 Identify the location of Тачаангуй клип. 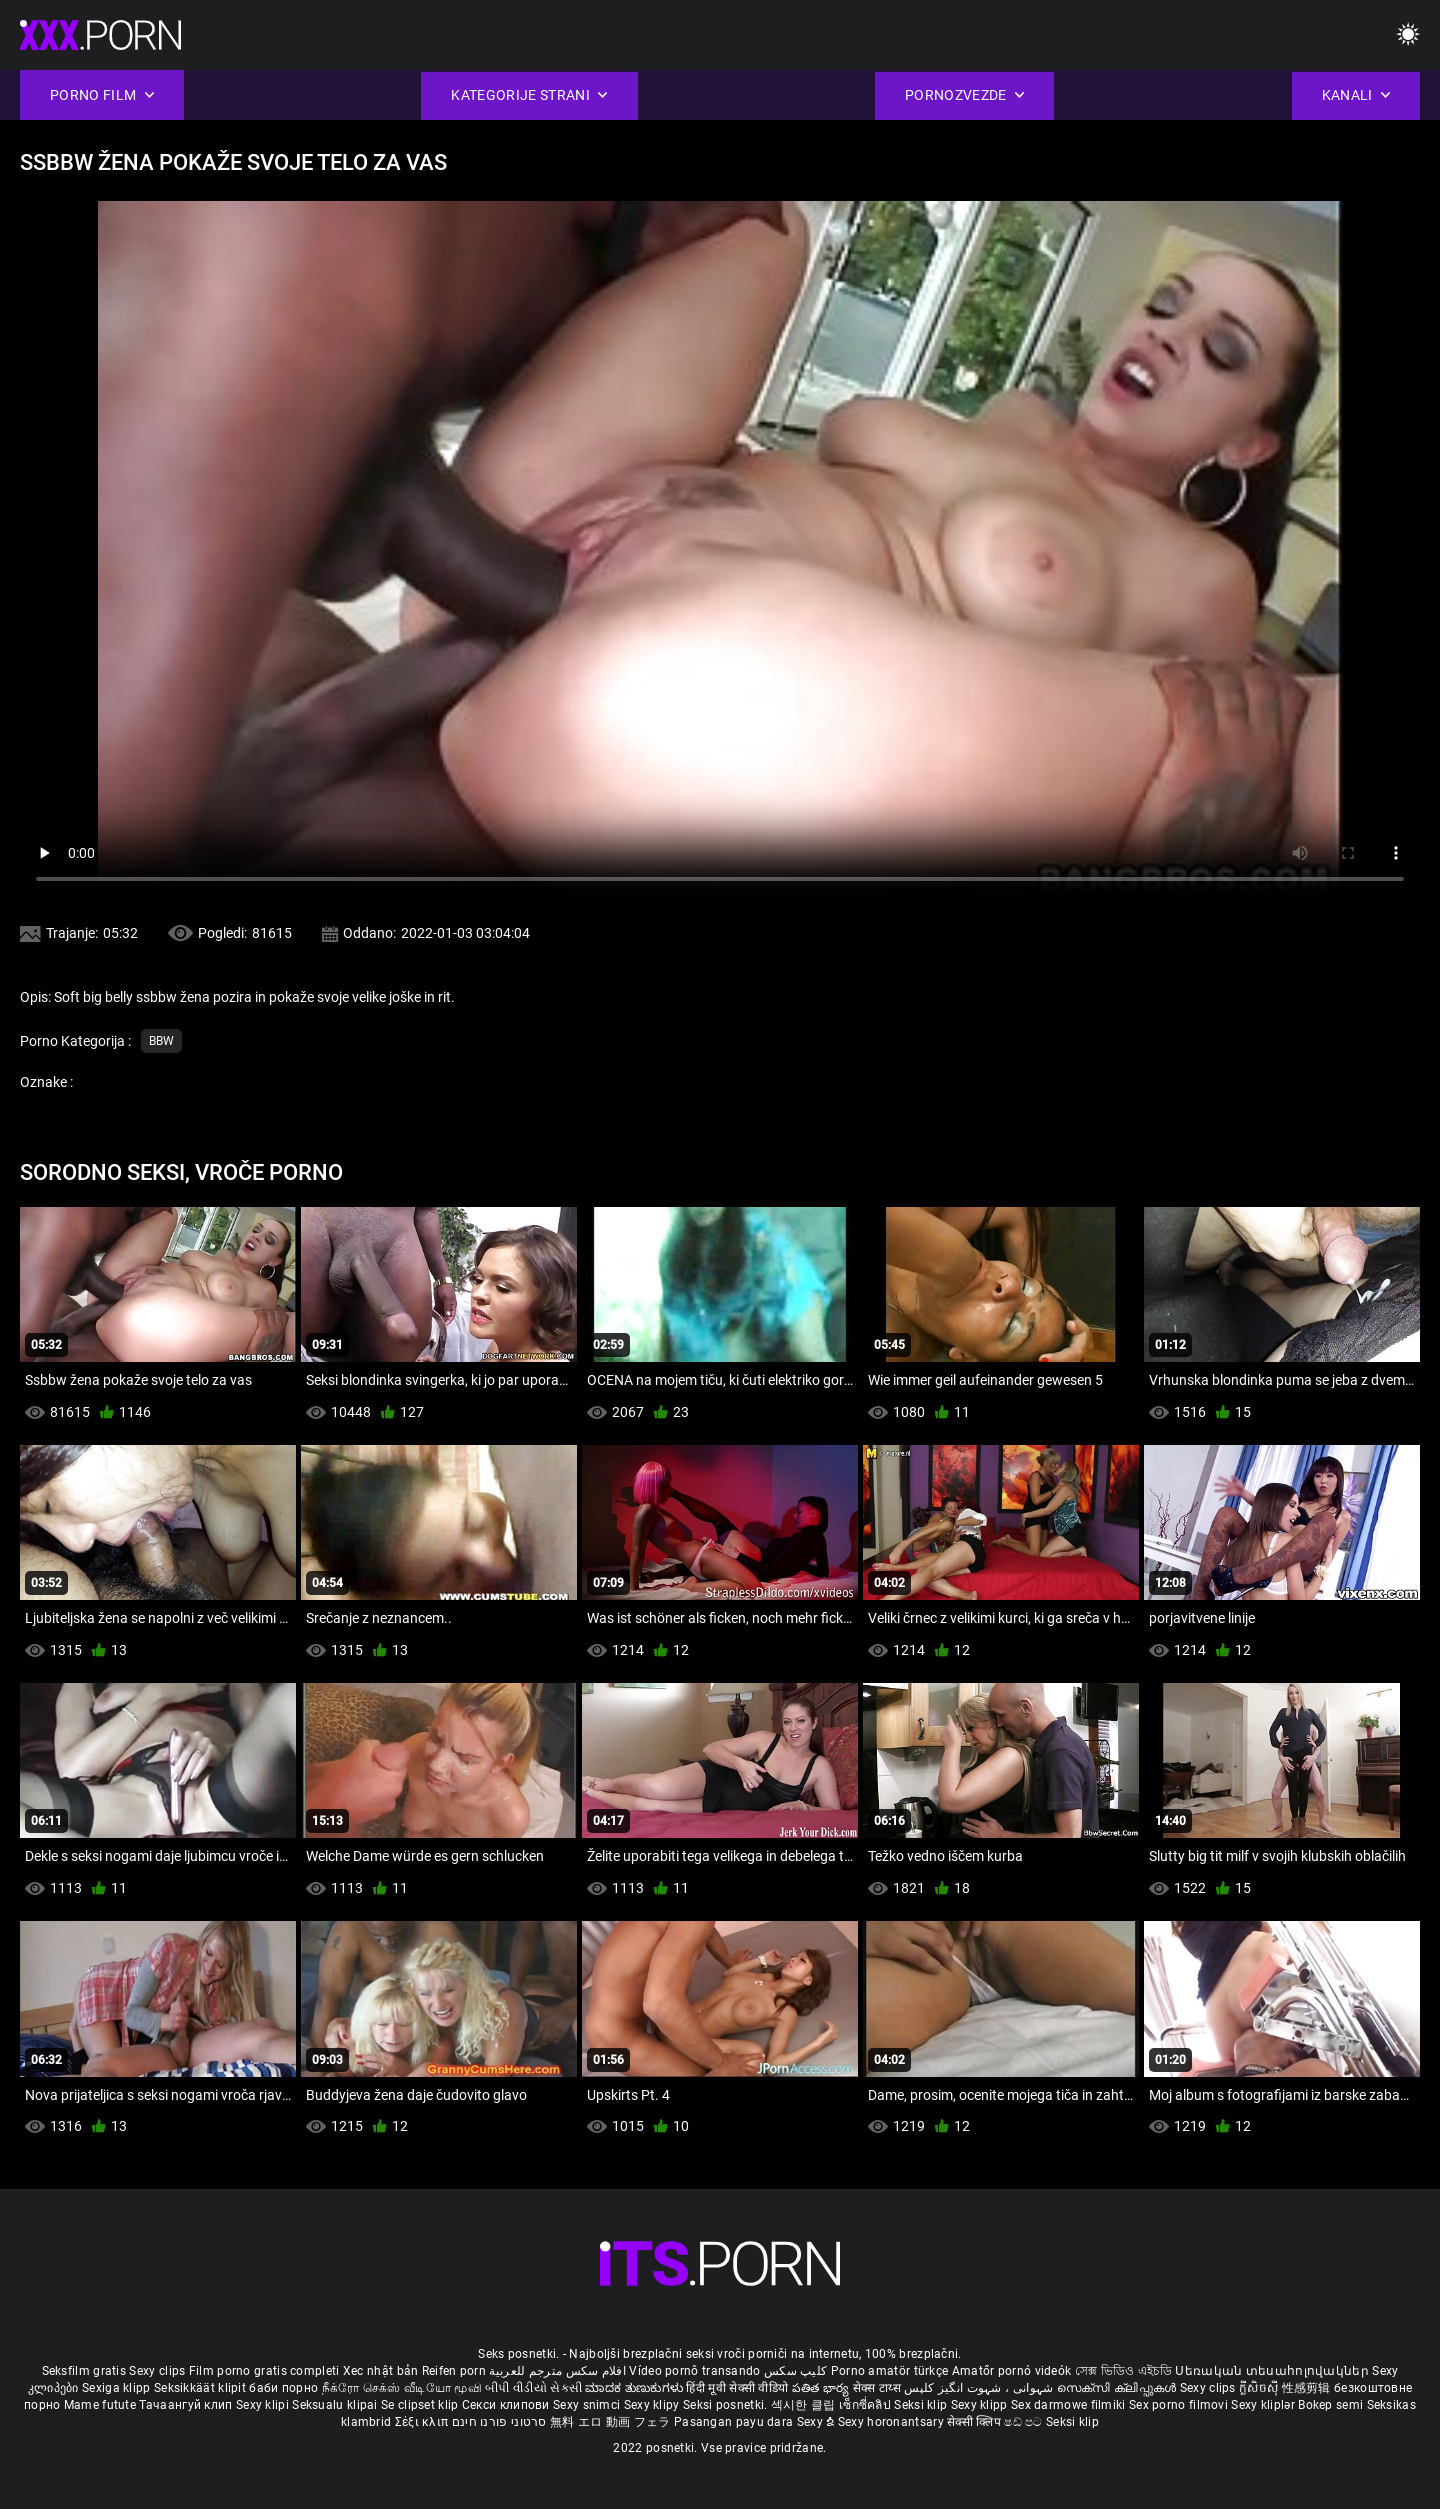
(187, 2405).